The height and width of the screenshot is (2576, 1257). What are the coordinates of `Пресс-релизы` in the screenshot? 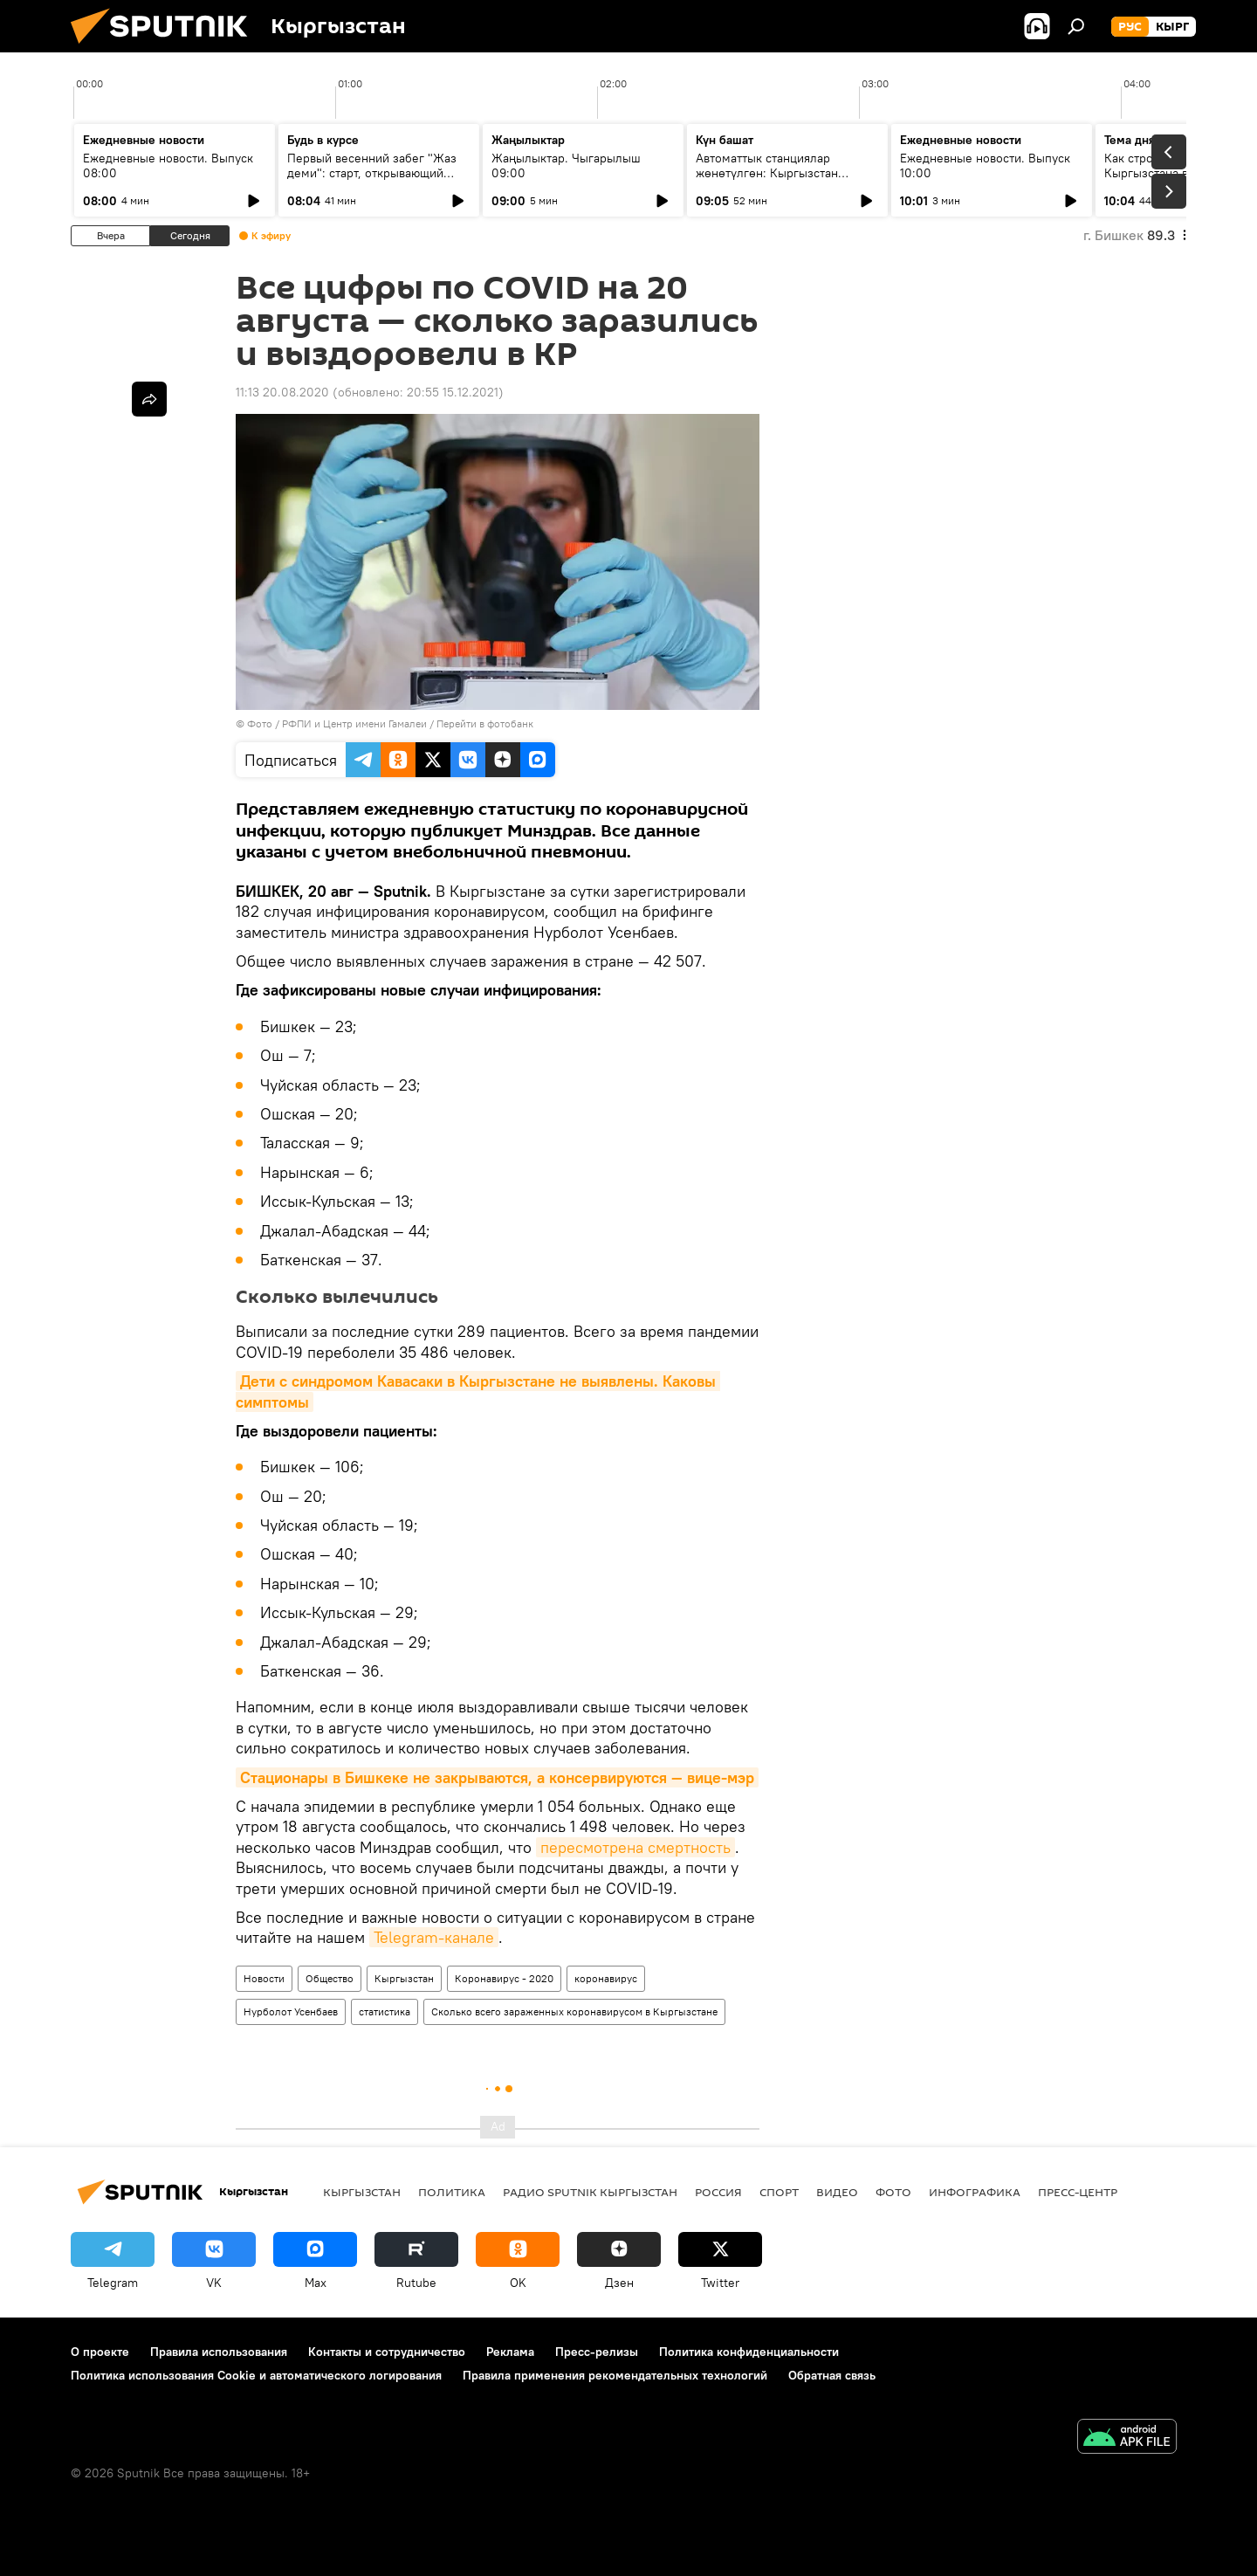 It's located at (596, 2351).